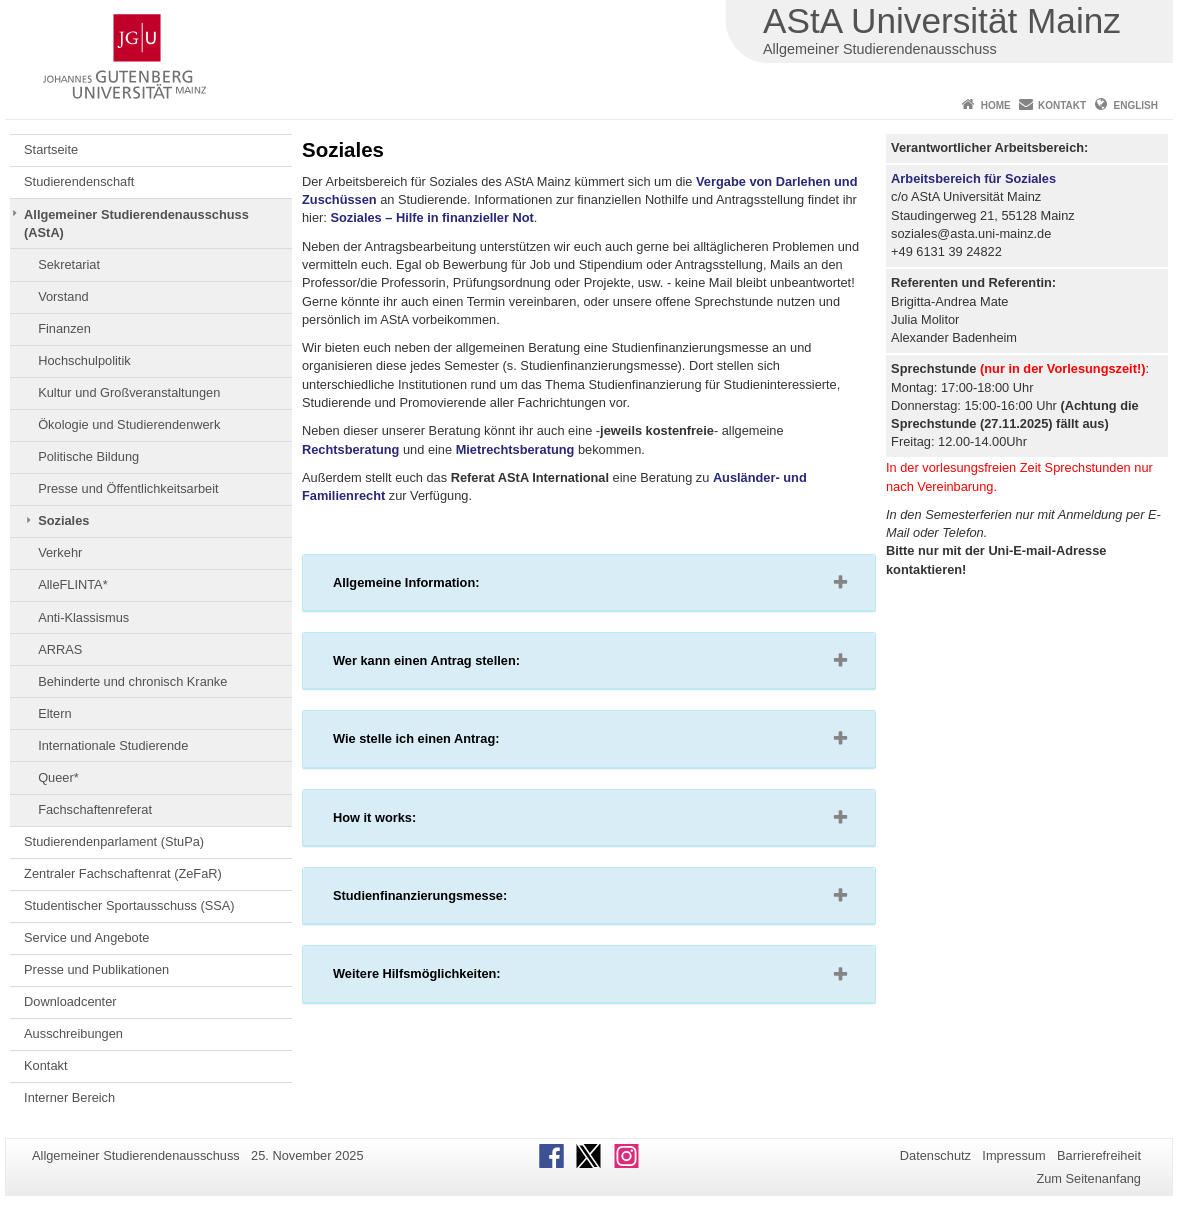 The width and height of the screenshot is (1178, 1220). I want to click on Service und Angebote, so click(86, 937).